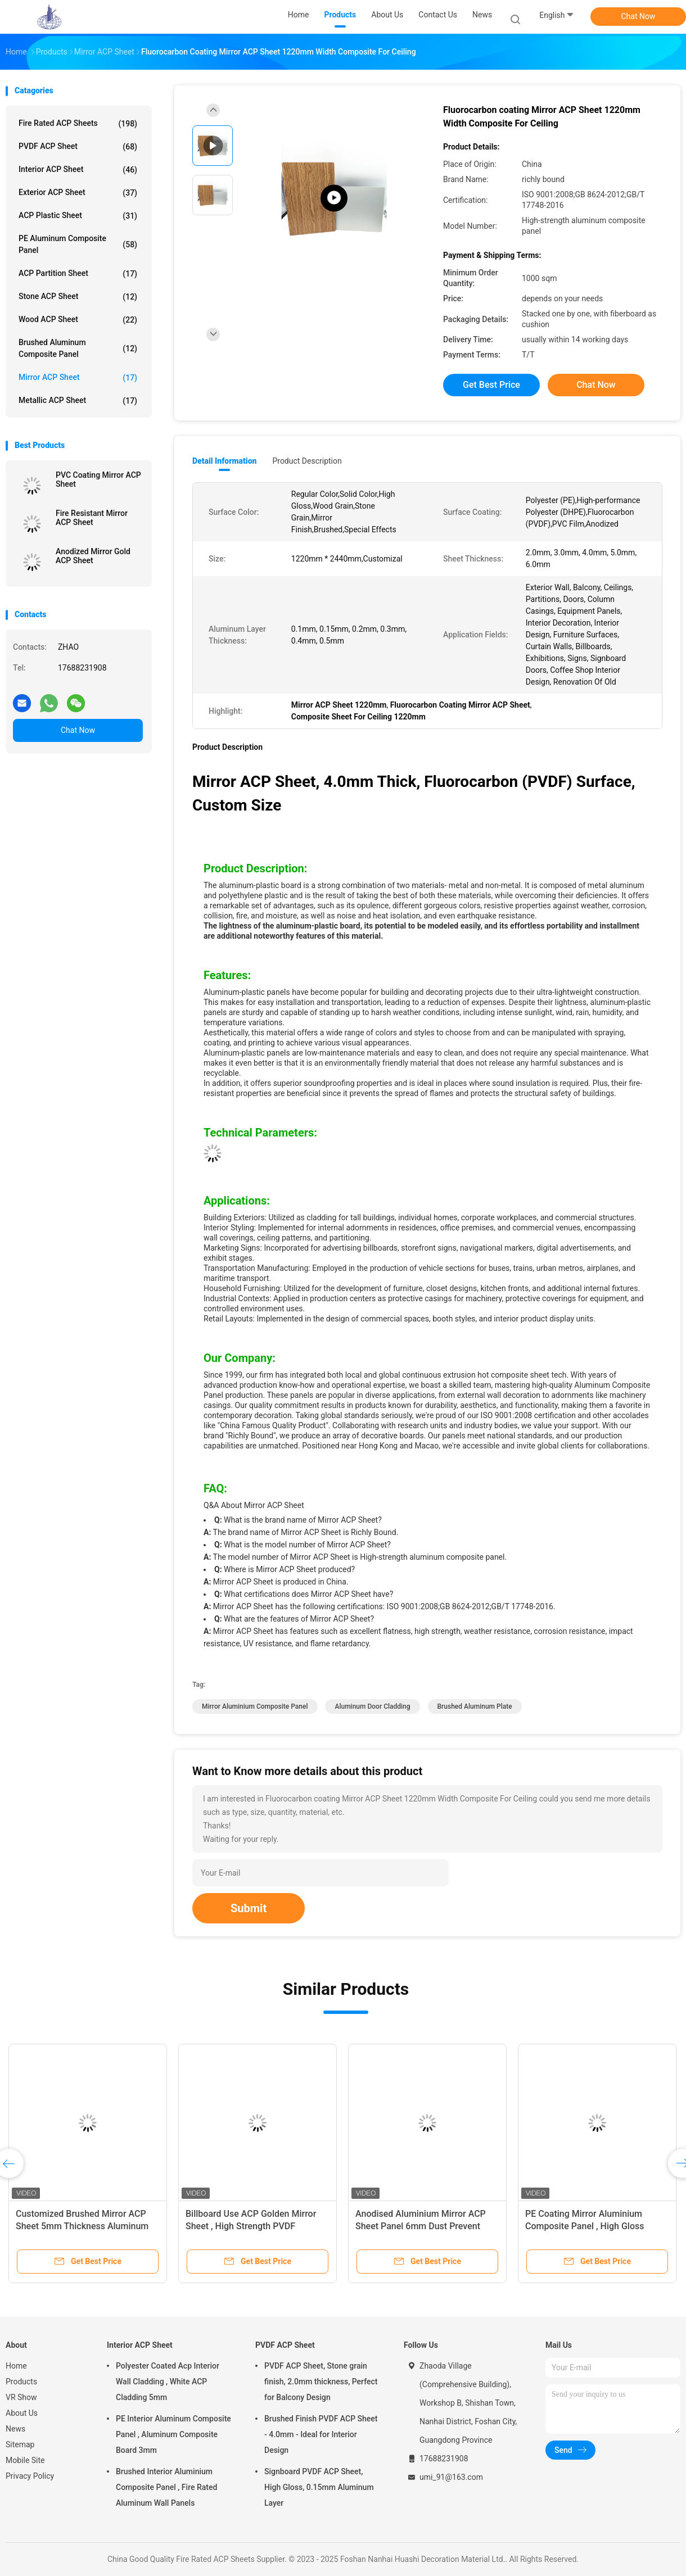 Image resolution: width=686 pixels, height=2576 pixels. What do you see at coordinates (78, 348) in the screenshot?
I see `Brushed Aluminum Composite Panel` at bounding box center [78, 348].